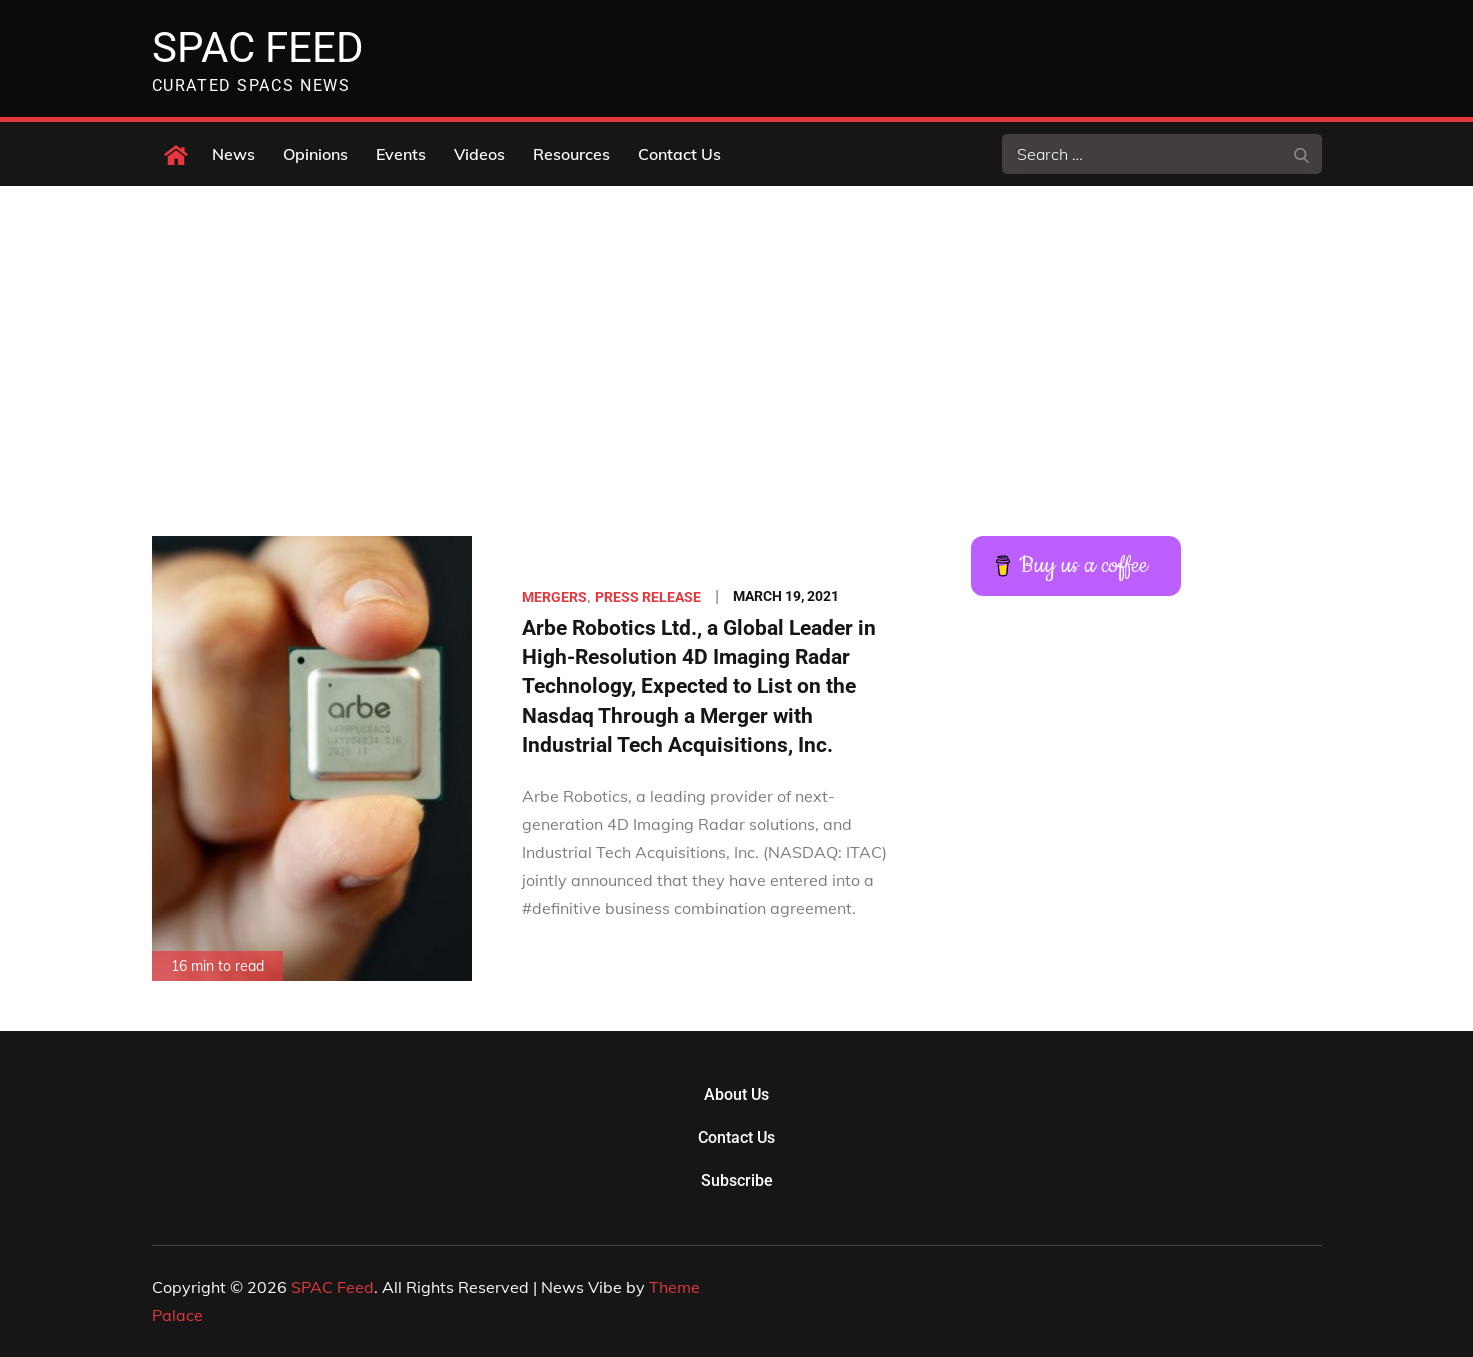 The width and height of the screenshot is (1473, 1357). What do you see at coordinates (679, 154) in the screenshot?
I see `Contact Us` at bounding box center [679, 154].